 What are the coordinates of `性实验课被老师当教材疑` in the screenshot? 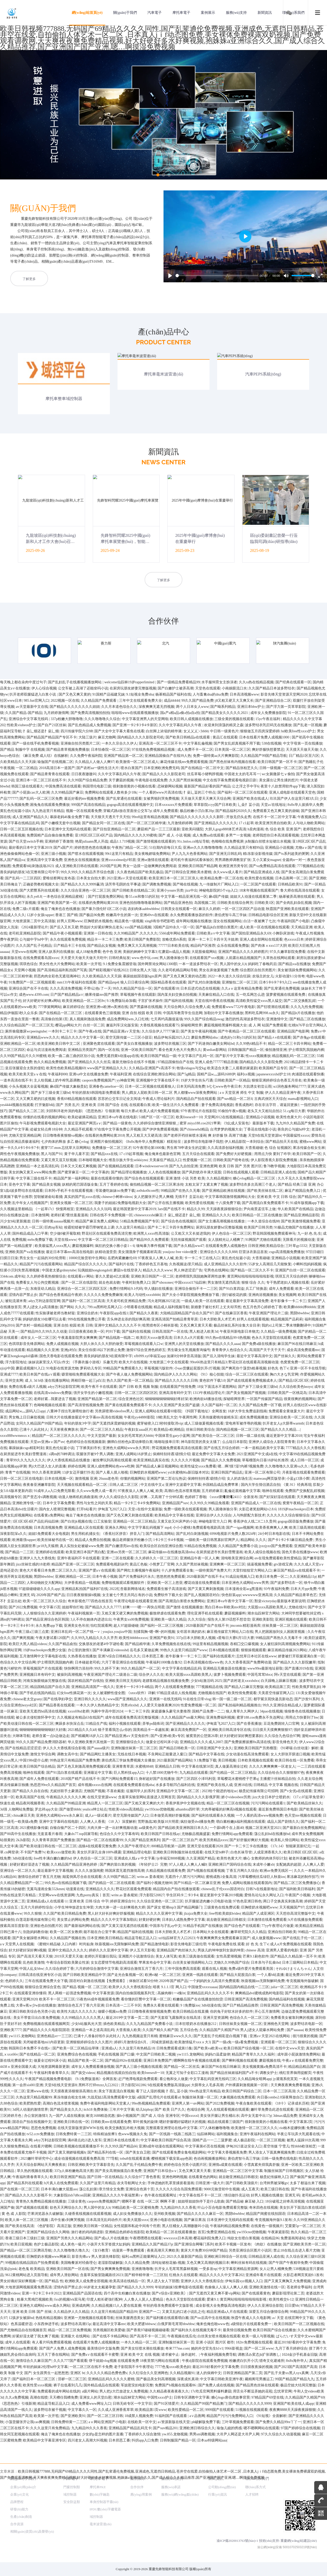 It's located at (55, 1446).